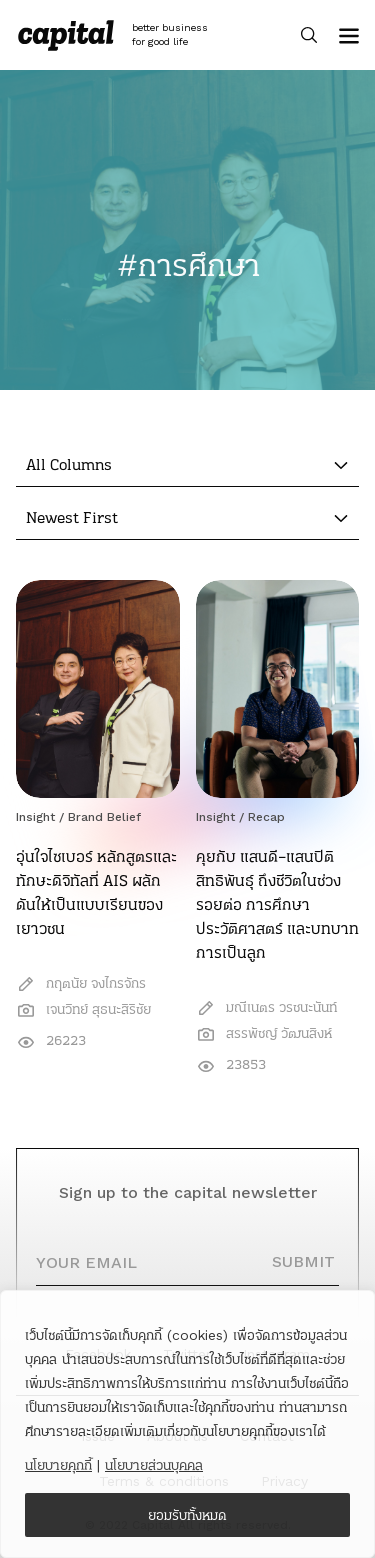 The height and width of the screenshot is (1558, 375). Describe the element at coordinates (303, 1261) in the screenshot. I see `SUBMIT` at that location.